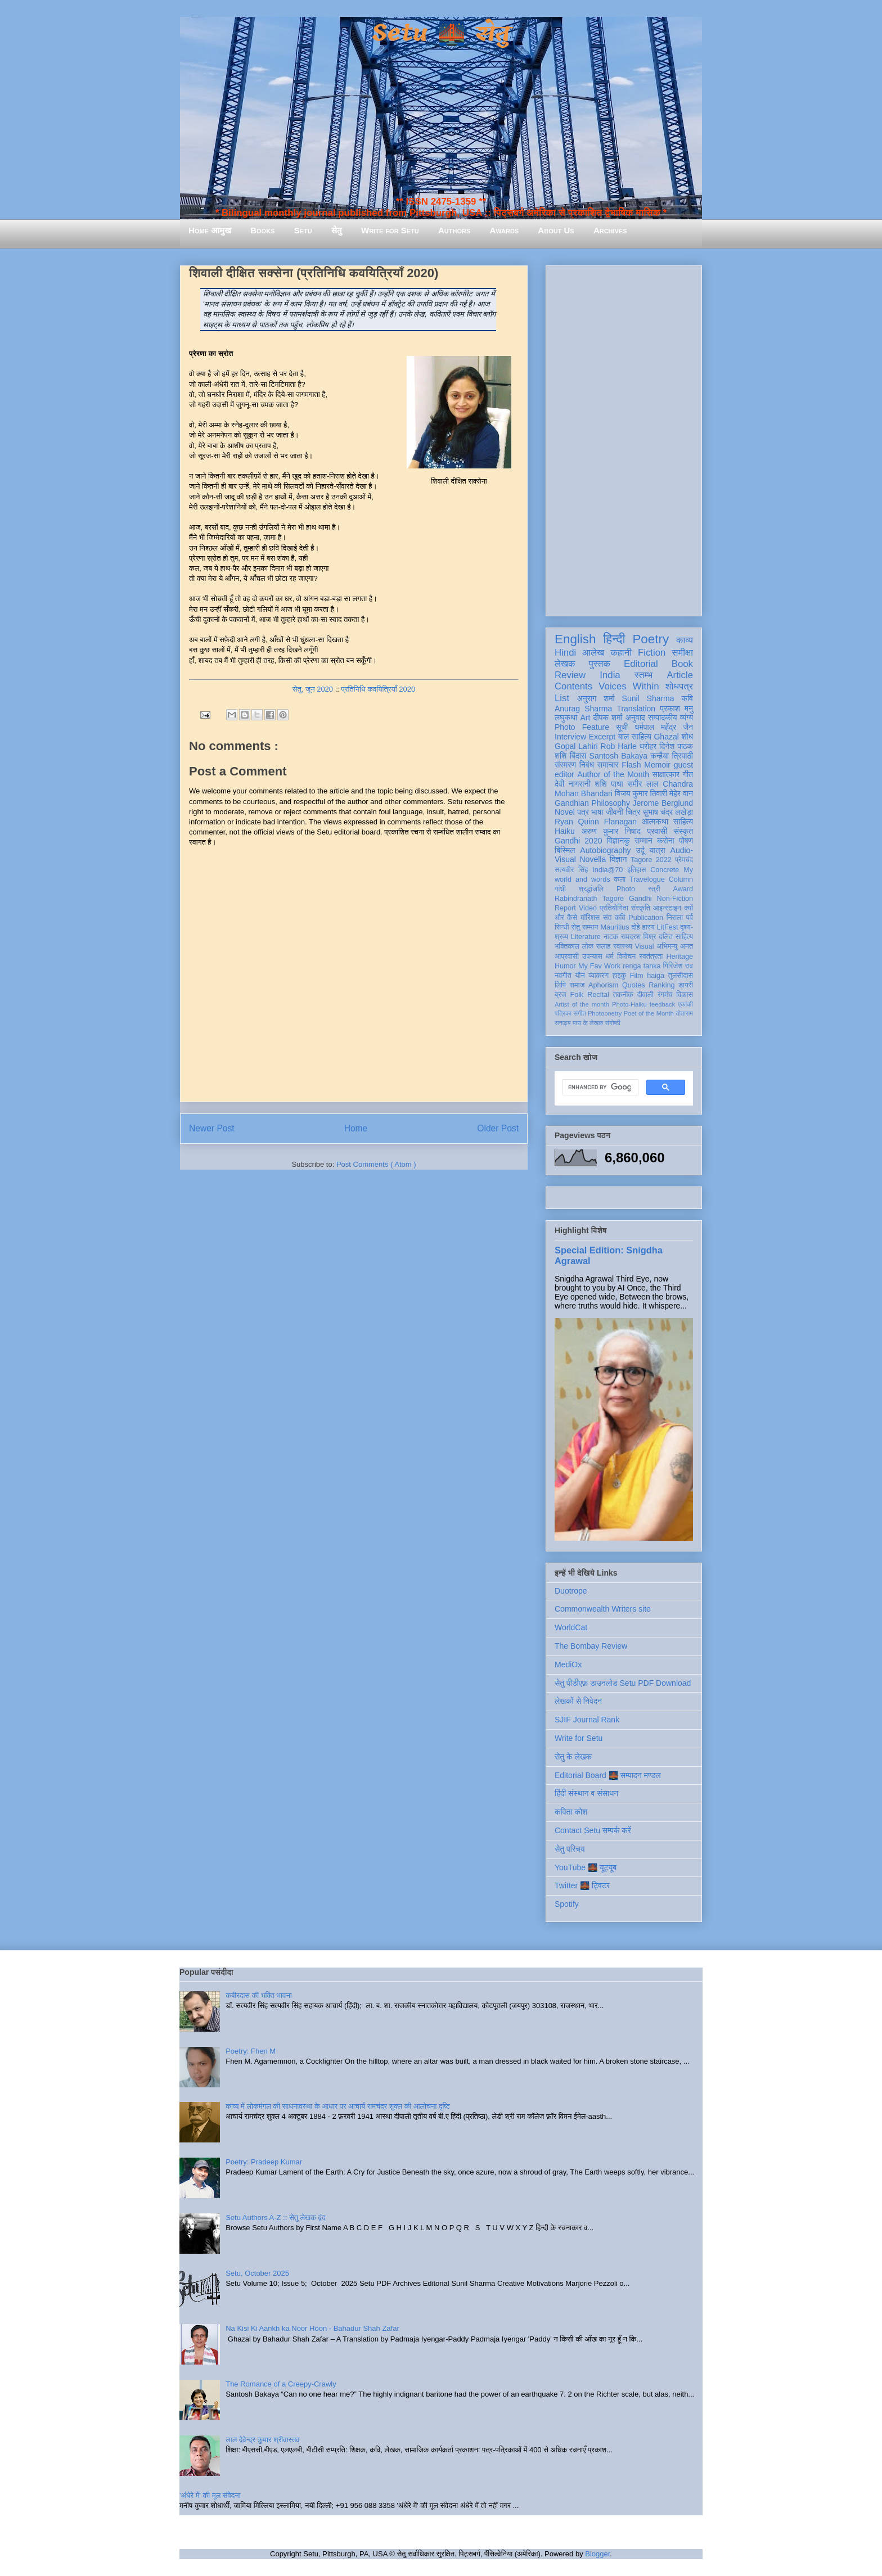 The image size is (882, 2576). Describe the element at coordinates (588, 1022) in the screenshot. I see `मास के लेखक` at that location.